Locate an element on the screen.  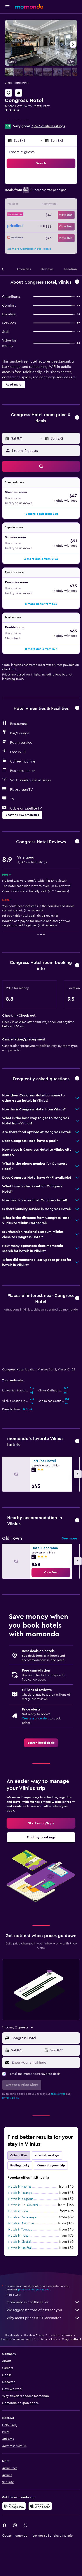
See more is located at coordinates (69, 1491).